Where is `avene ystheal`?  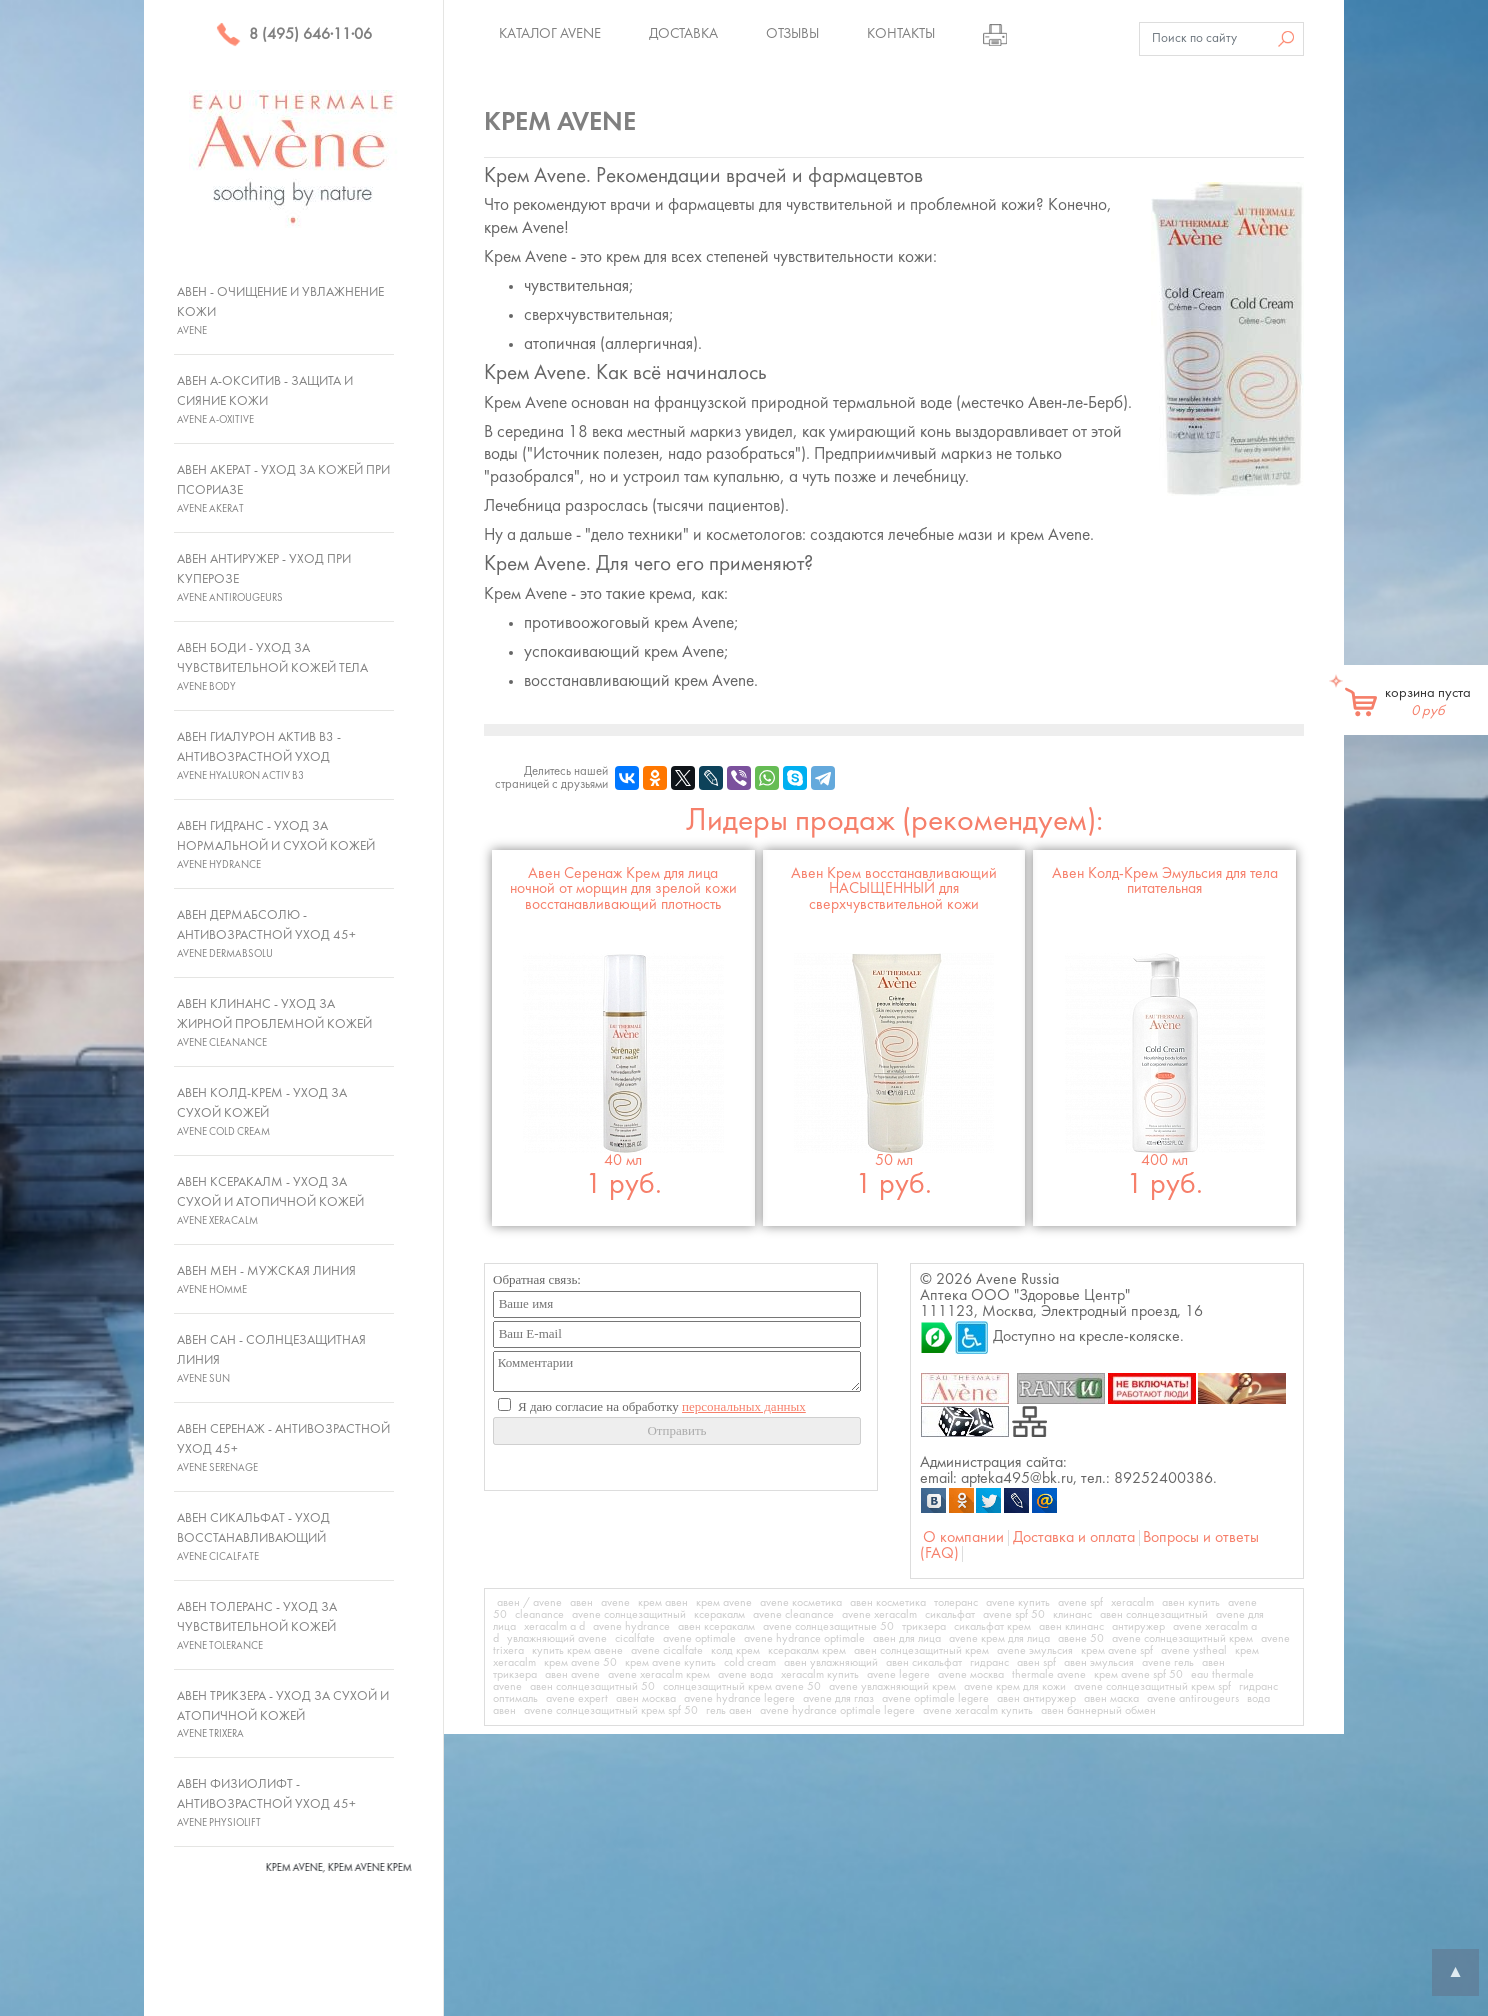 avene ystheal is located at coordinates (1194, 1651).